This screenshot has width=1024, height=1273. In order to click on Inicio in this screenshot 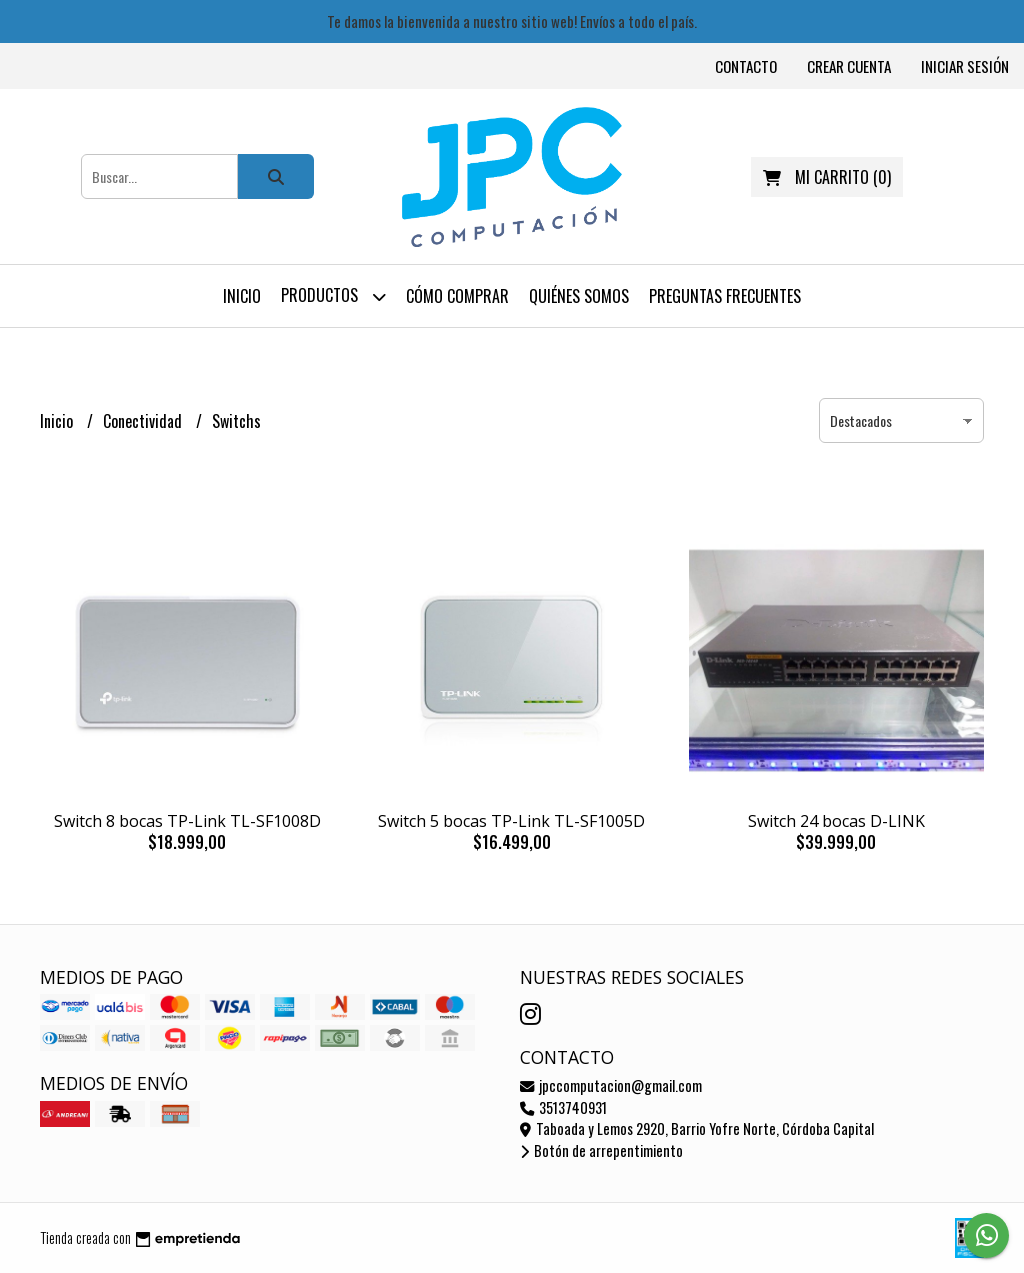, I will do `click(242, 296)`.